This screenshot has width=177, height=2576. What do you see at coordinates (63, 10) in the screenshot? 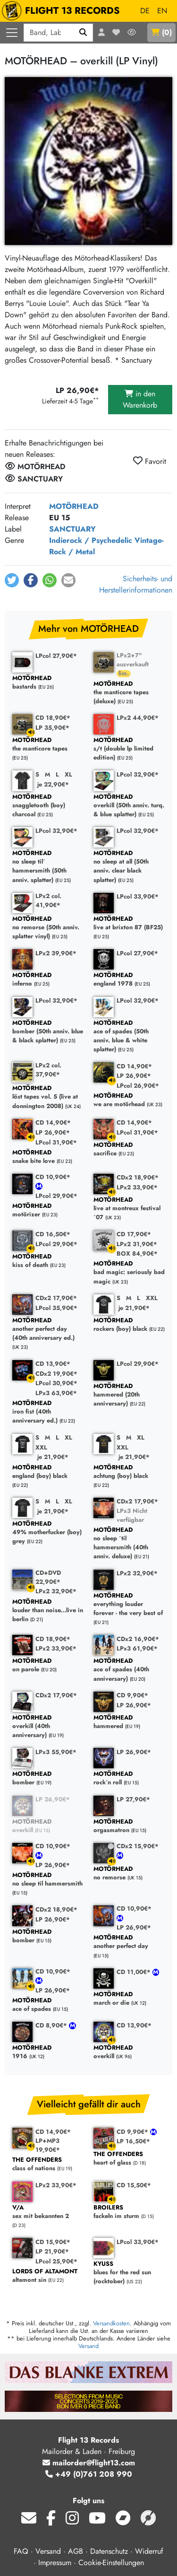
I see `FLIGHT 13 RECORDS` at bounding box center [63, 10].